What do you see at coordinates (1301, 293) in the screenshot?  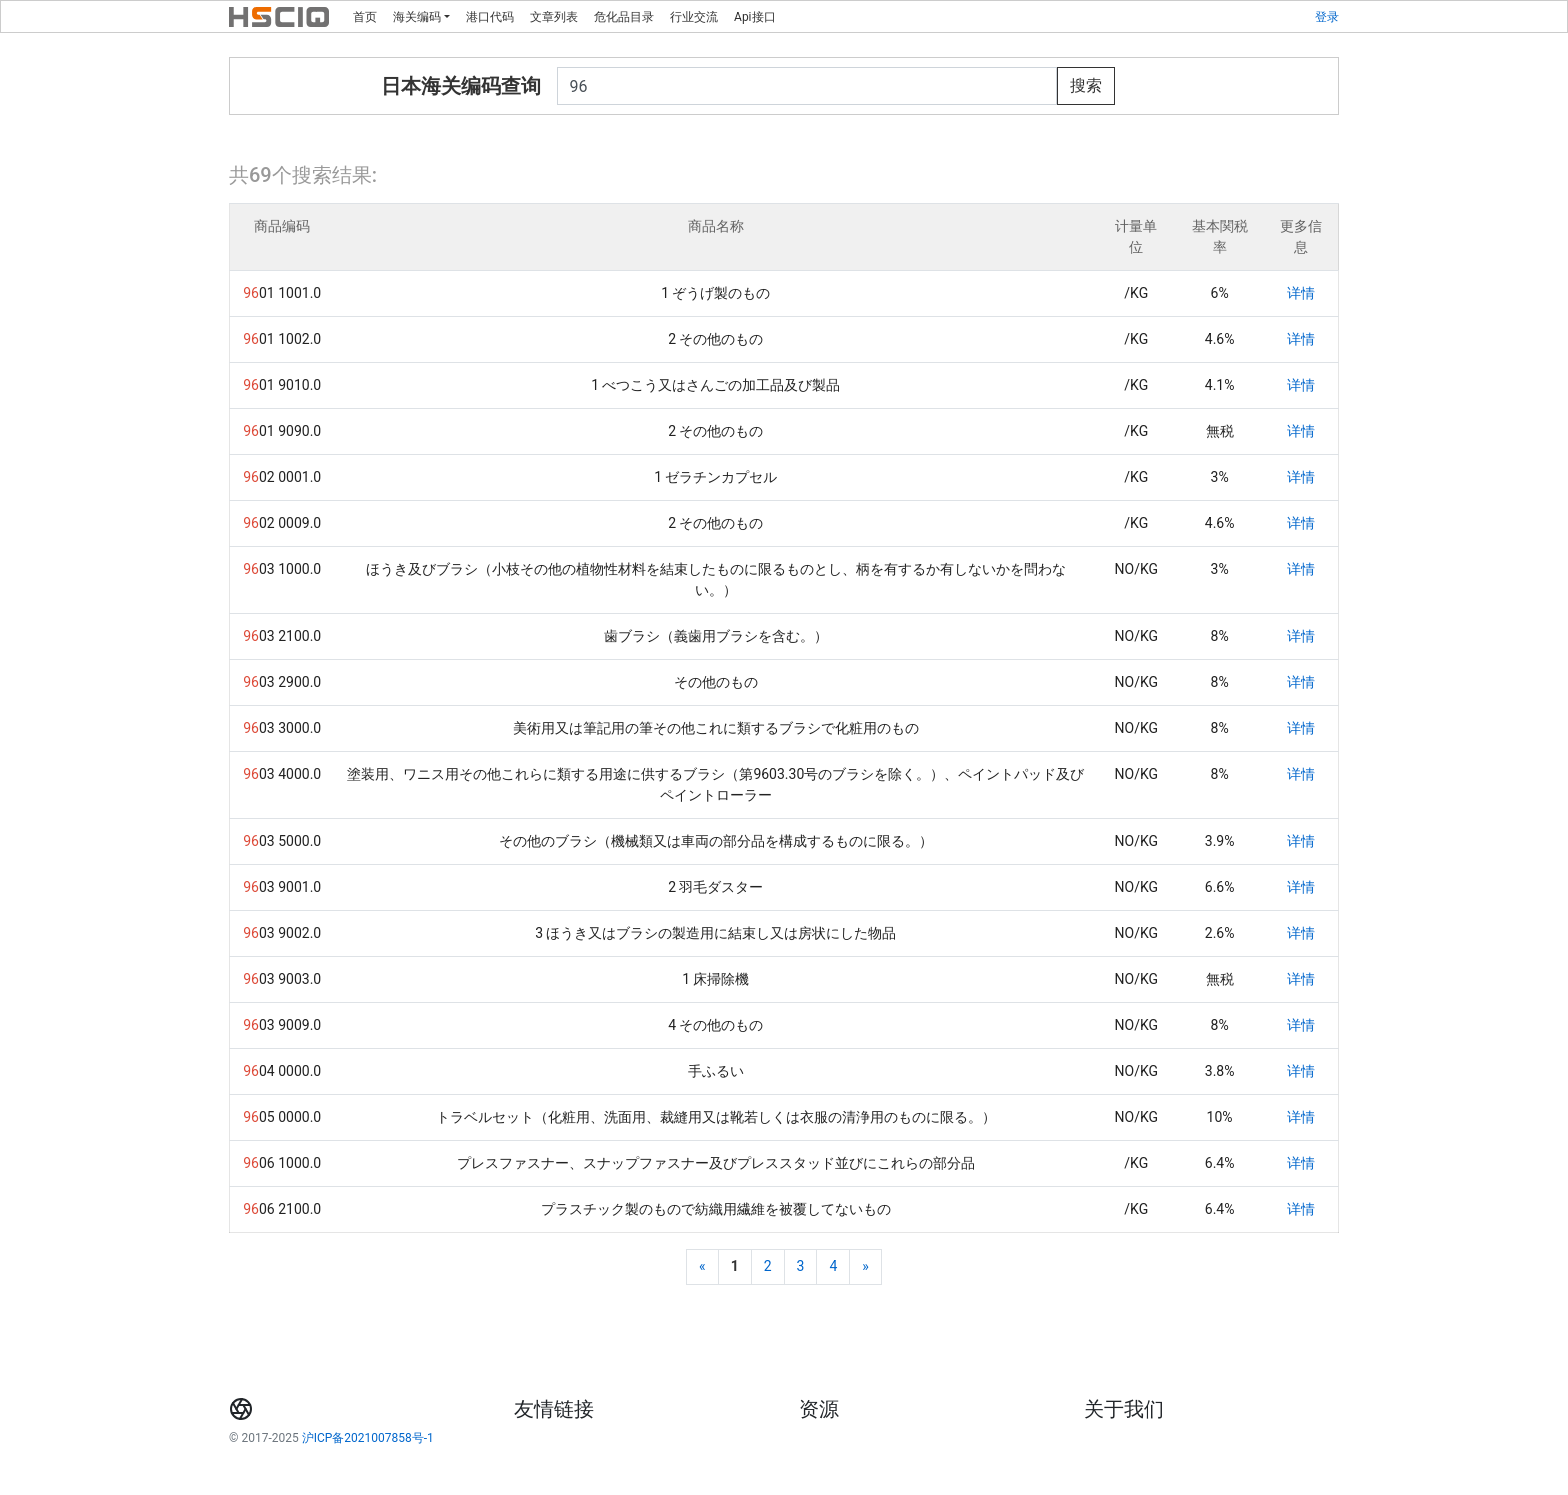 I see `详情` at bounding box center [1301, 293].